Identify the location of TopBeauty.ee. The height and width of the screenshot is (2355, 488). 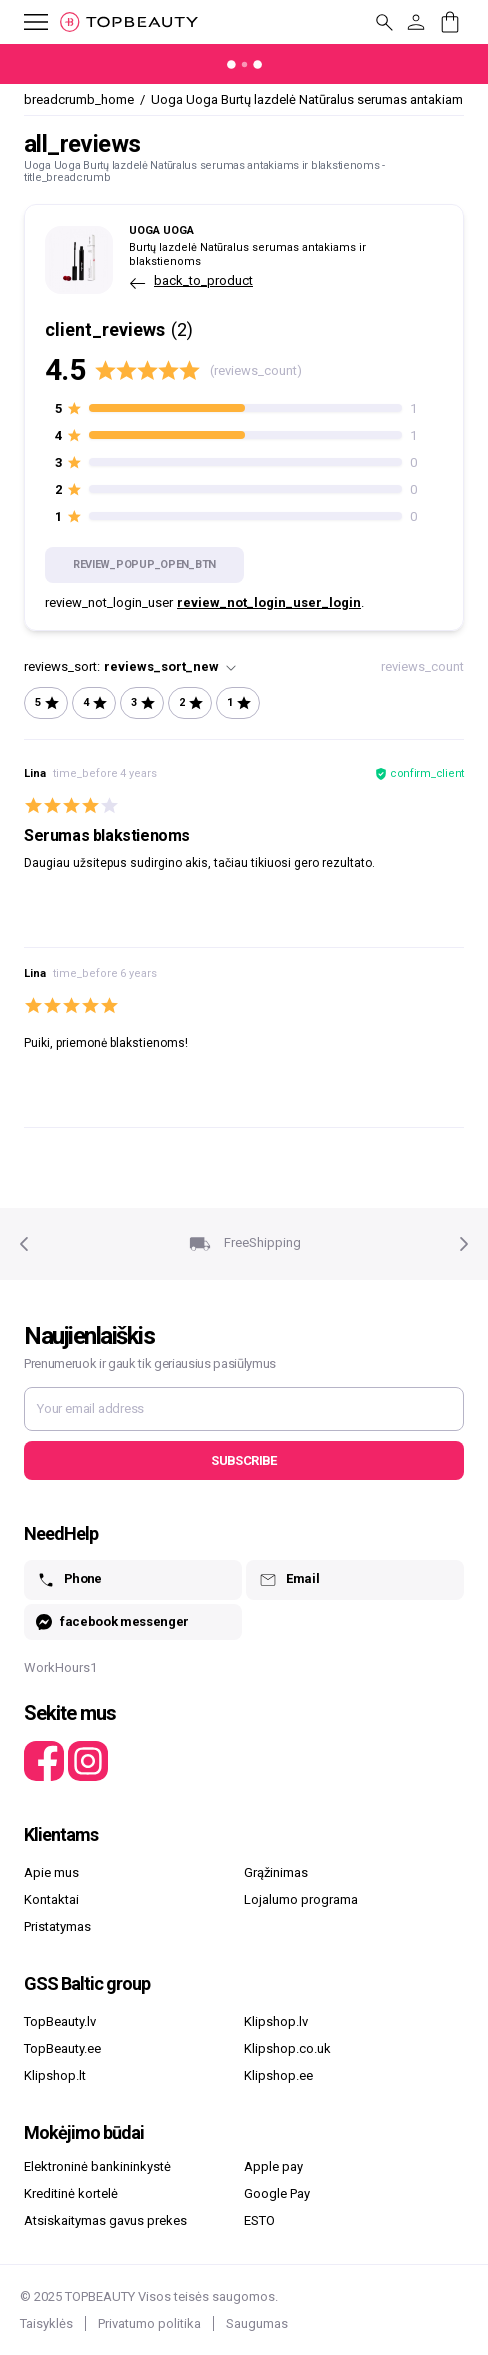
(62, 2048).